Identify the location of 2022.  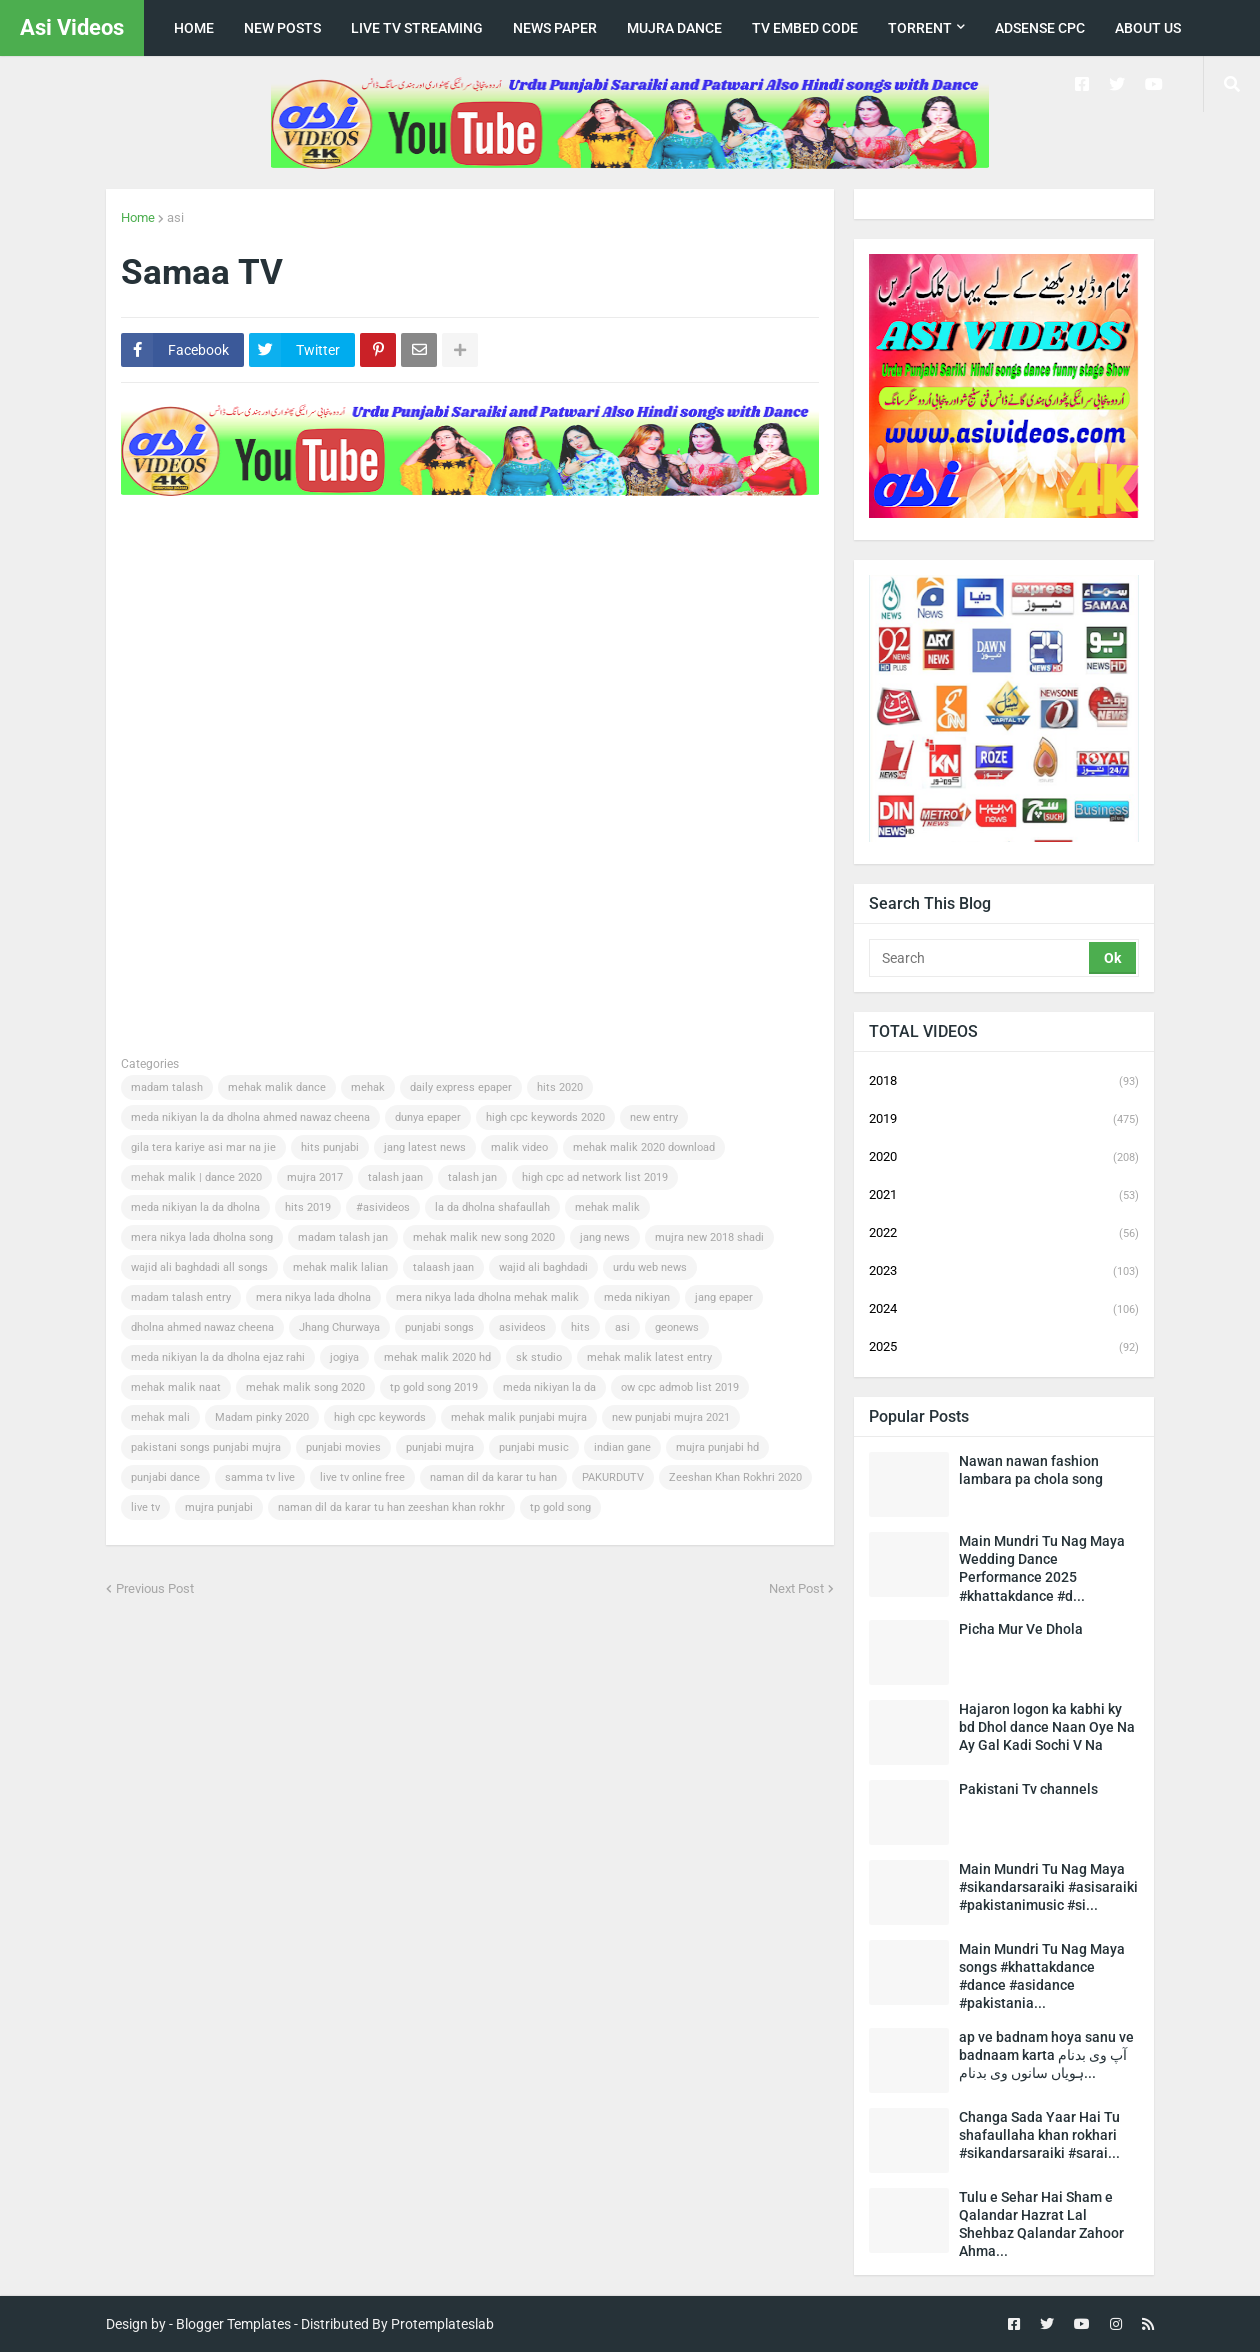
(1004, 1234).